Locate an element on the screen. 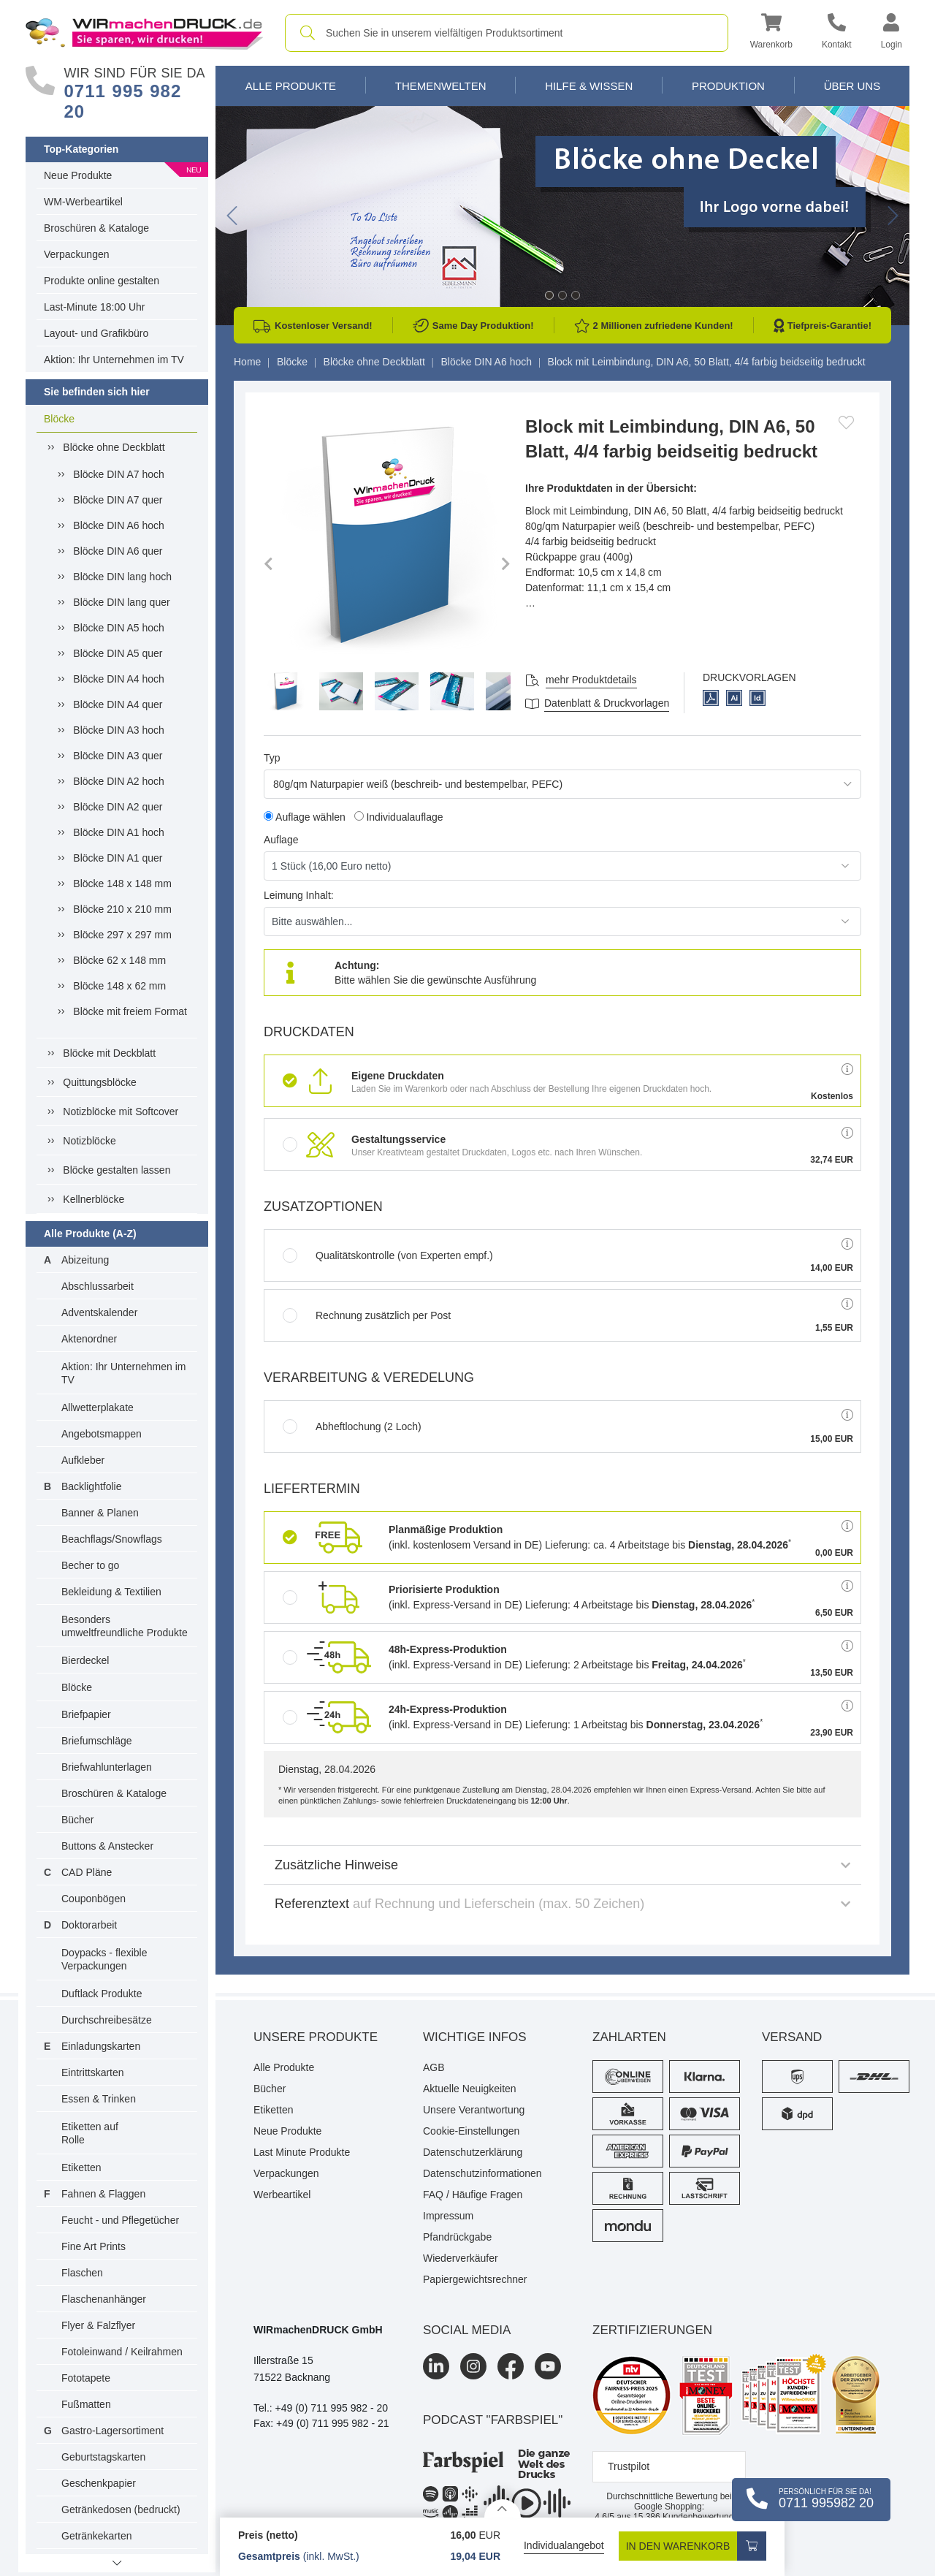 Image resolution: width=935 pixels, height=2576 pixels. Layout- und Grafikbüro is located at coordinates (96, 333).